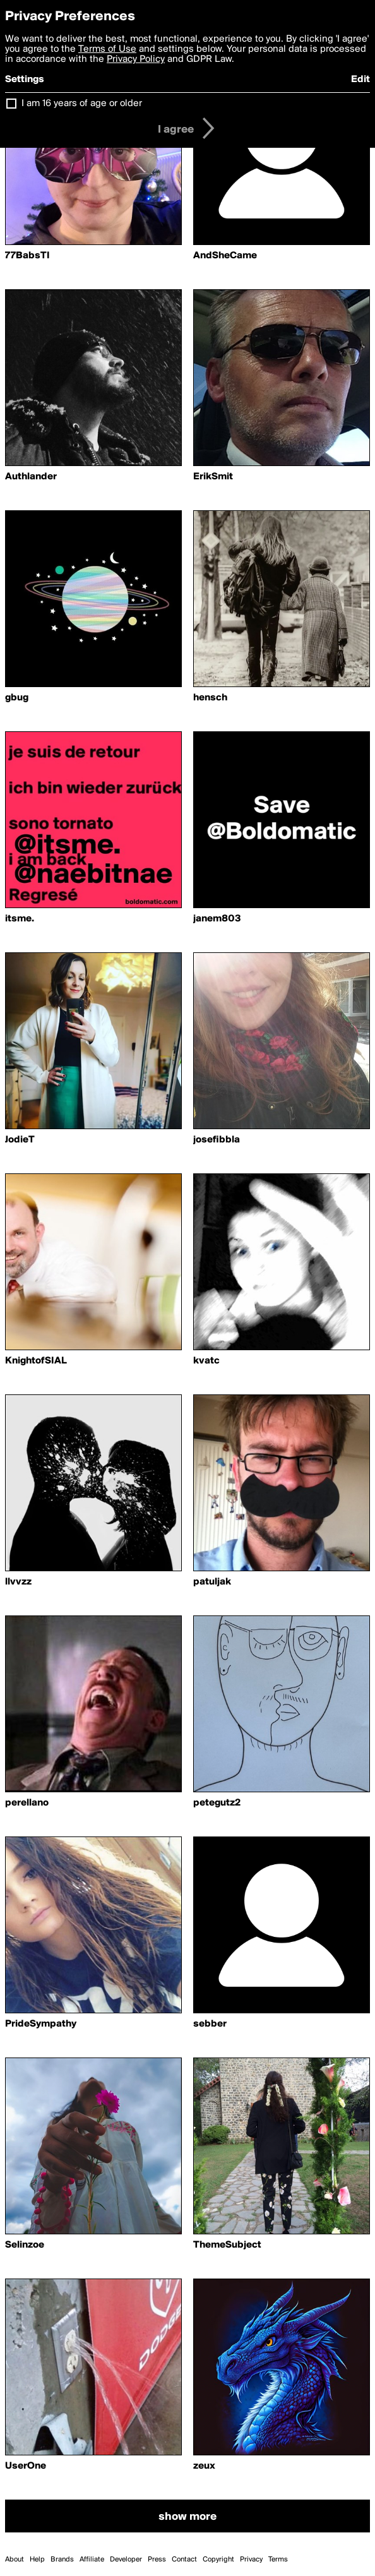 The image size is (375, 2576). I want to click on zeux, so click(204, 2466).